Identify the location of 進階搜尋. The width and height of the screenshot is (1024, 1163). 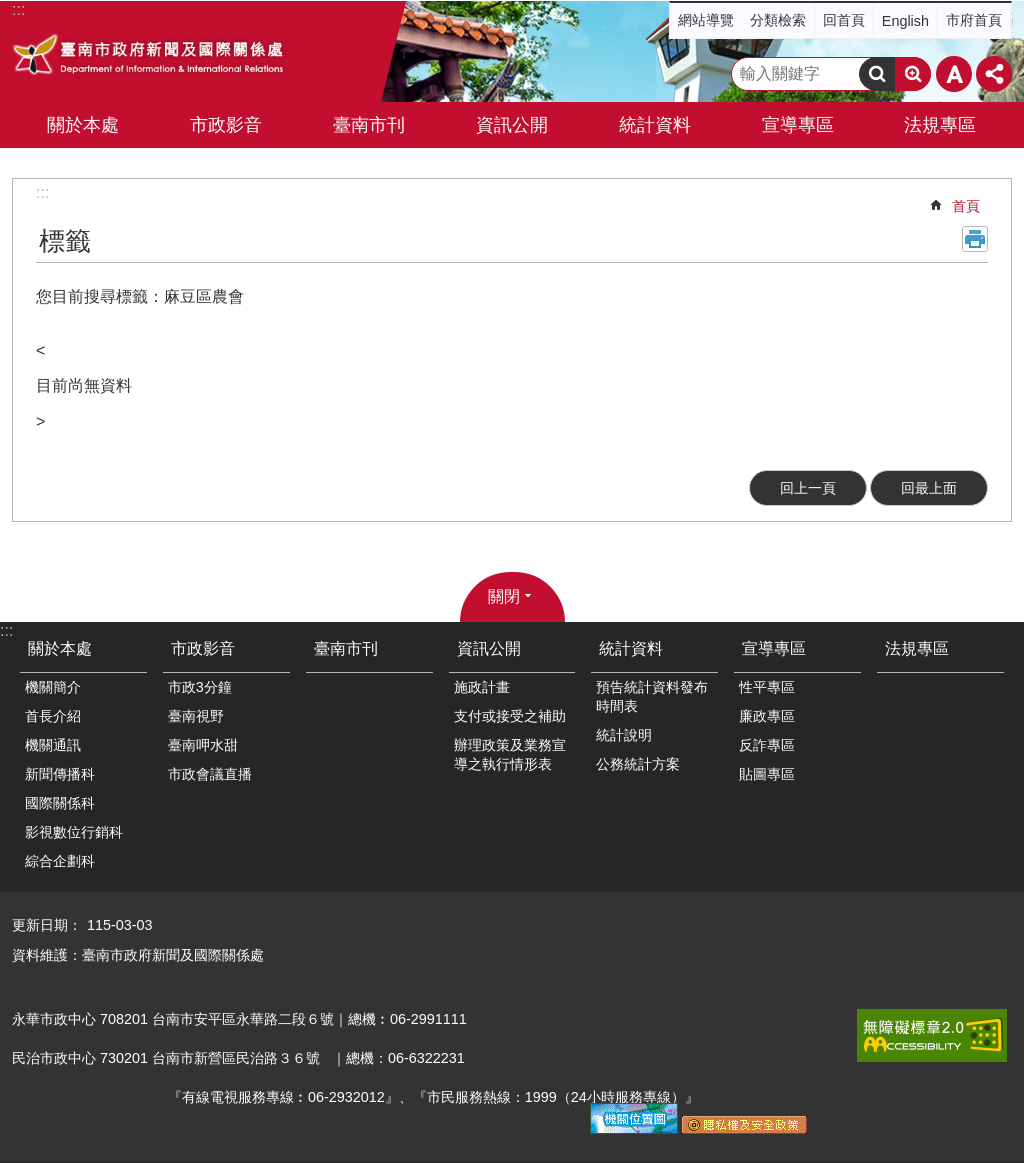
(913, 74).